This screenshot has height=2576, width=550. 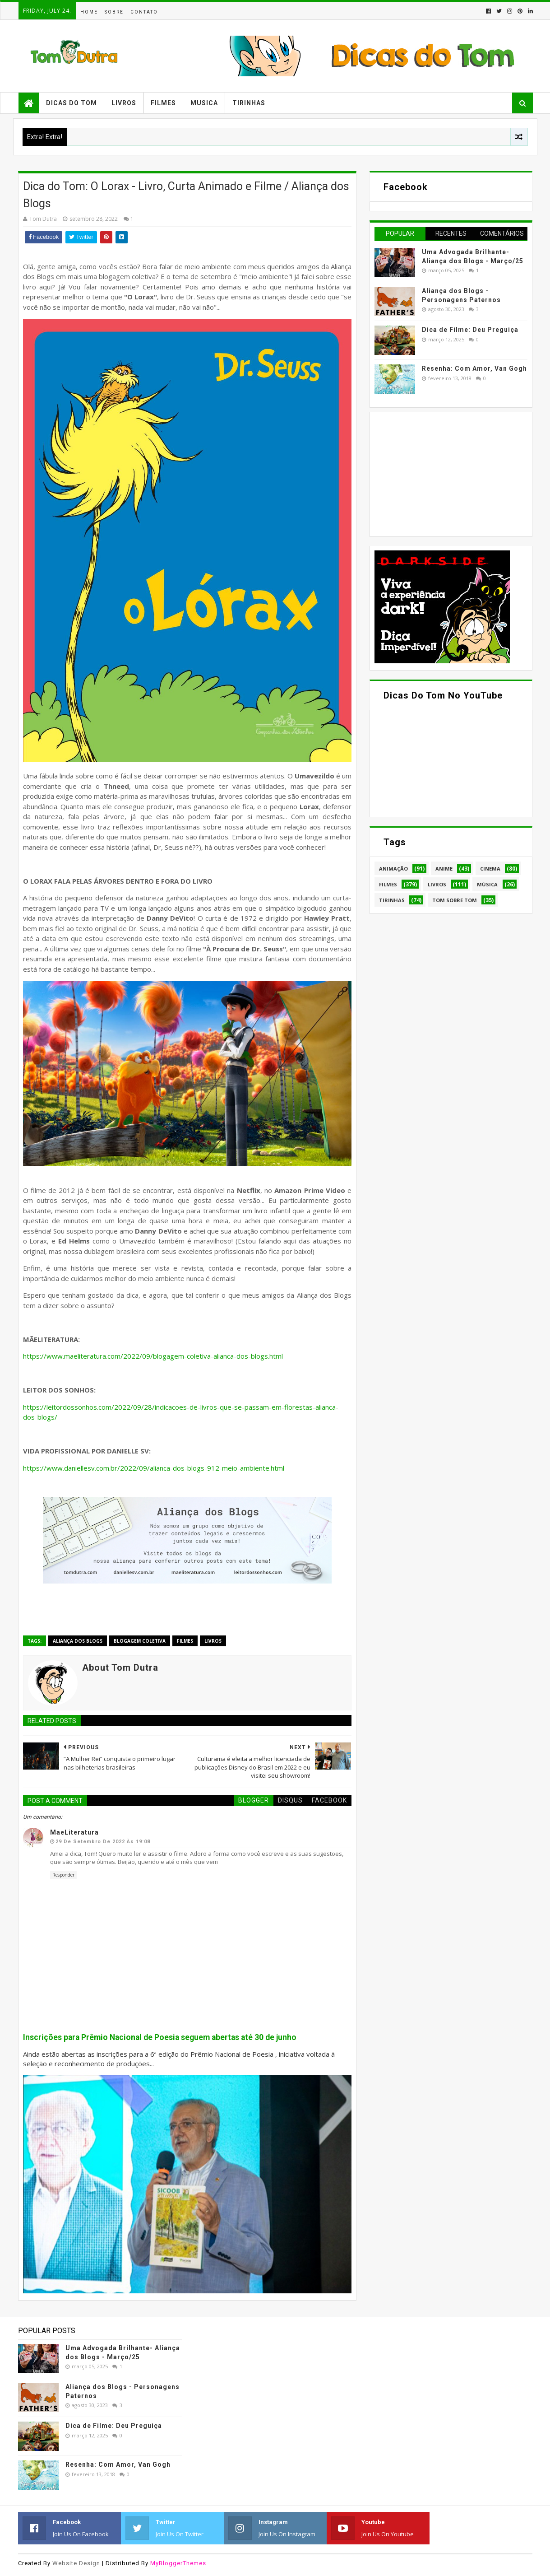 What do you see at coordinates (144, 11) in the screenshot?
I see `Contato` at bounding box center [144, 11].